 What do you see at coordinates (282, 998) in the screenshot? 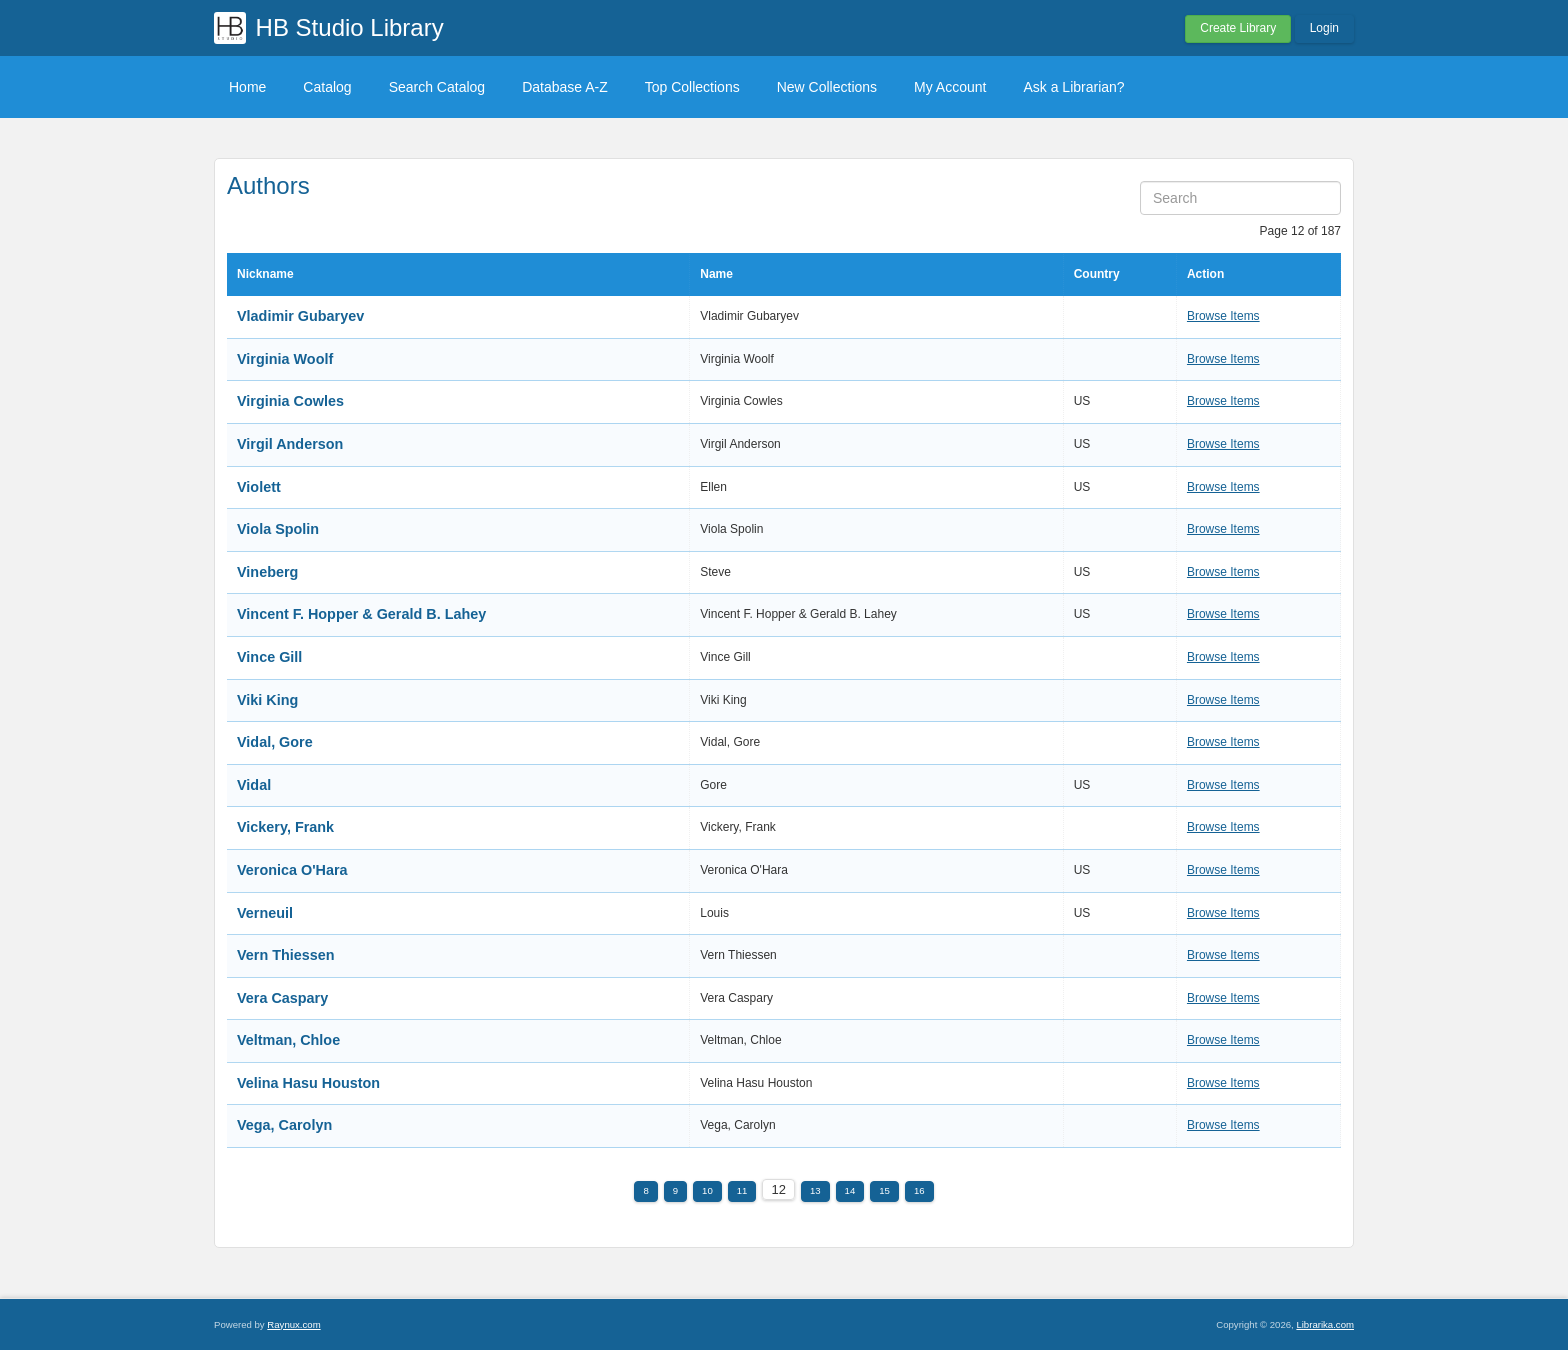
I see `Vera Caspary` at bounding box center [282, 998].